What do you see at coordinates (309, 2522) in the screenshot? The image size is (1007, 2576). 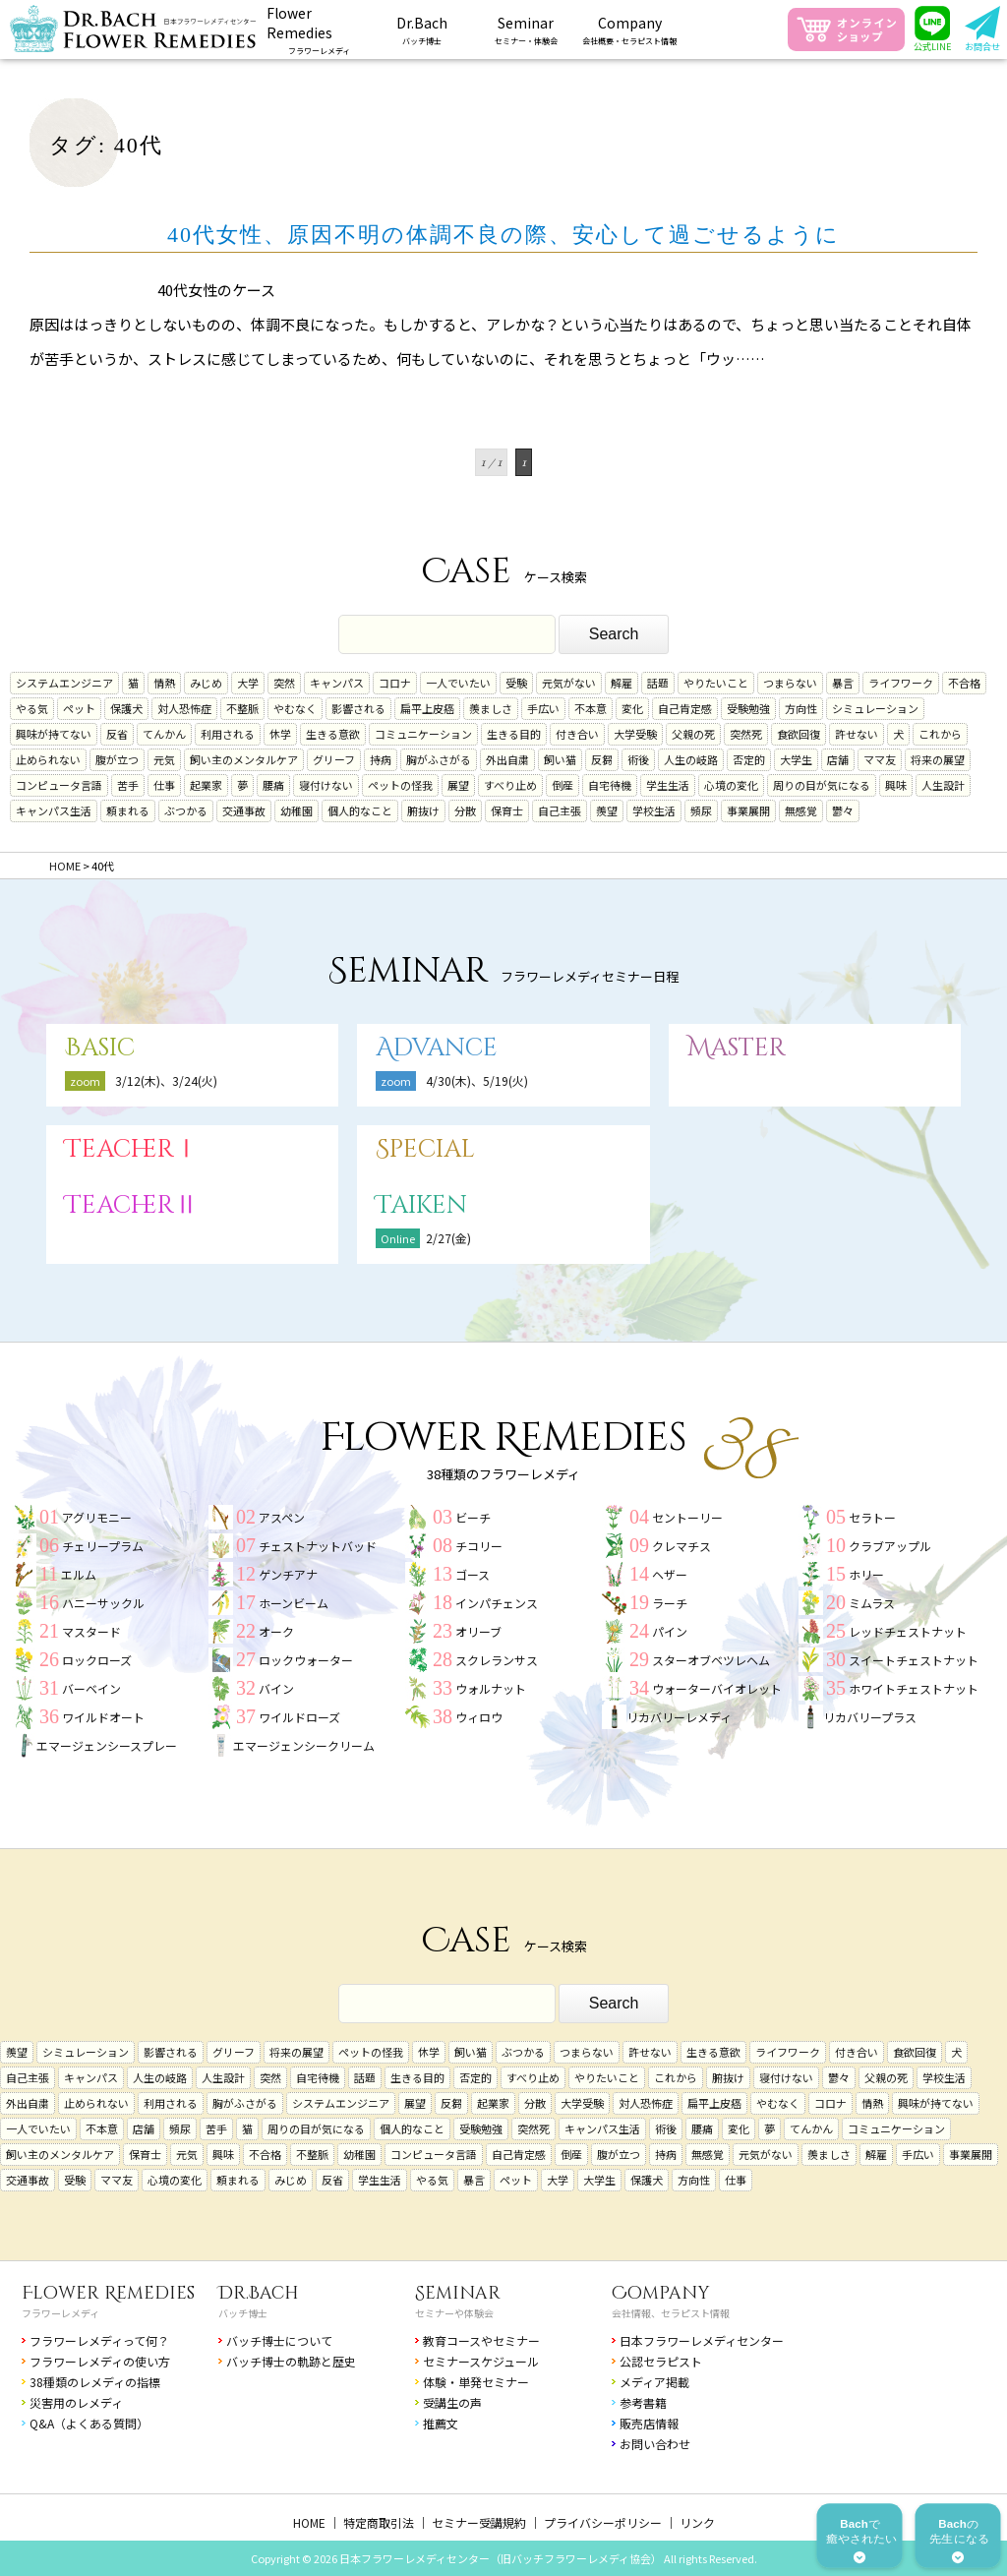 I see `HOME` at bounding box center [309, 2522].